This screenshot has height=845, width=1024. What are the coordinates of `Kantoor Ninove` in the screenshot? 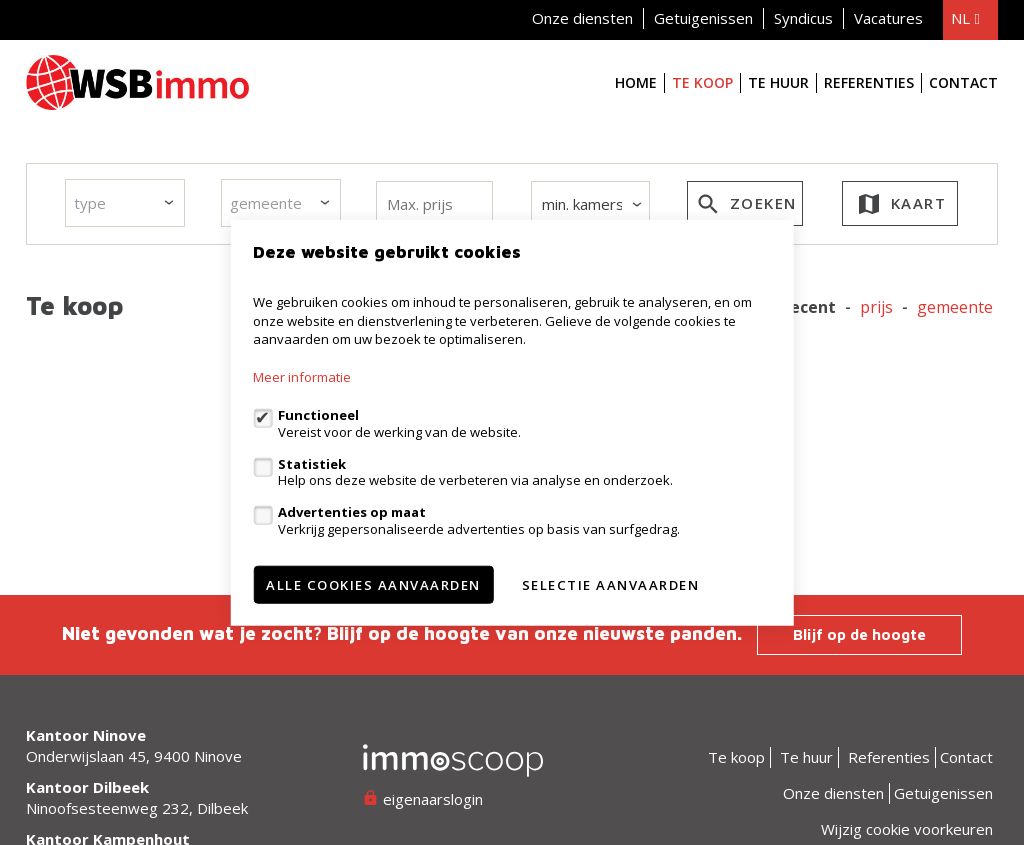 It's located at (86, 735).